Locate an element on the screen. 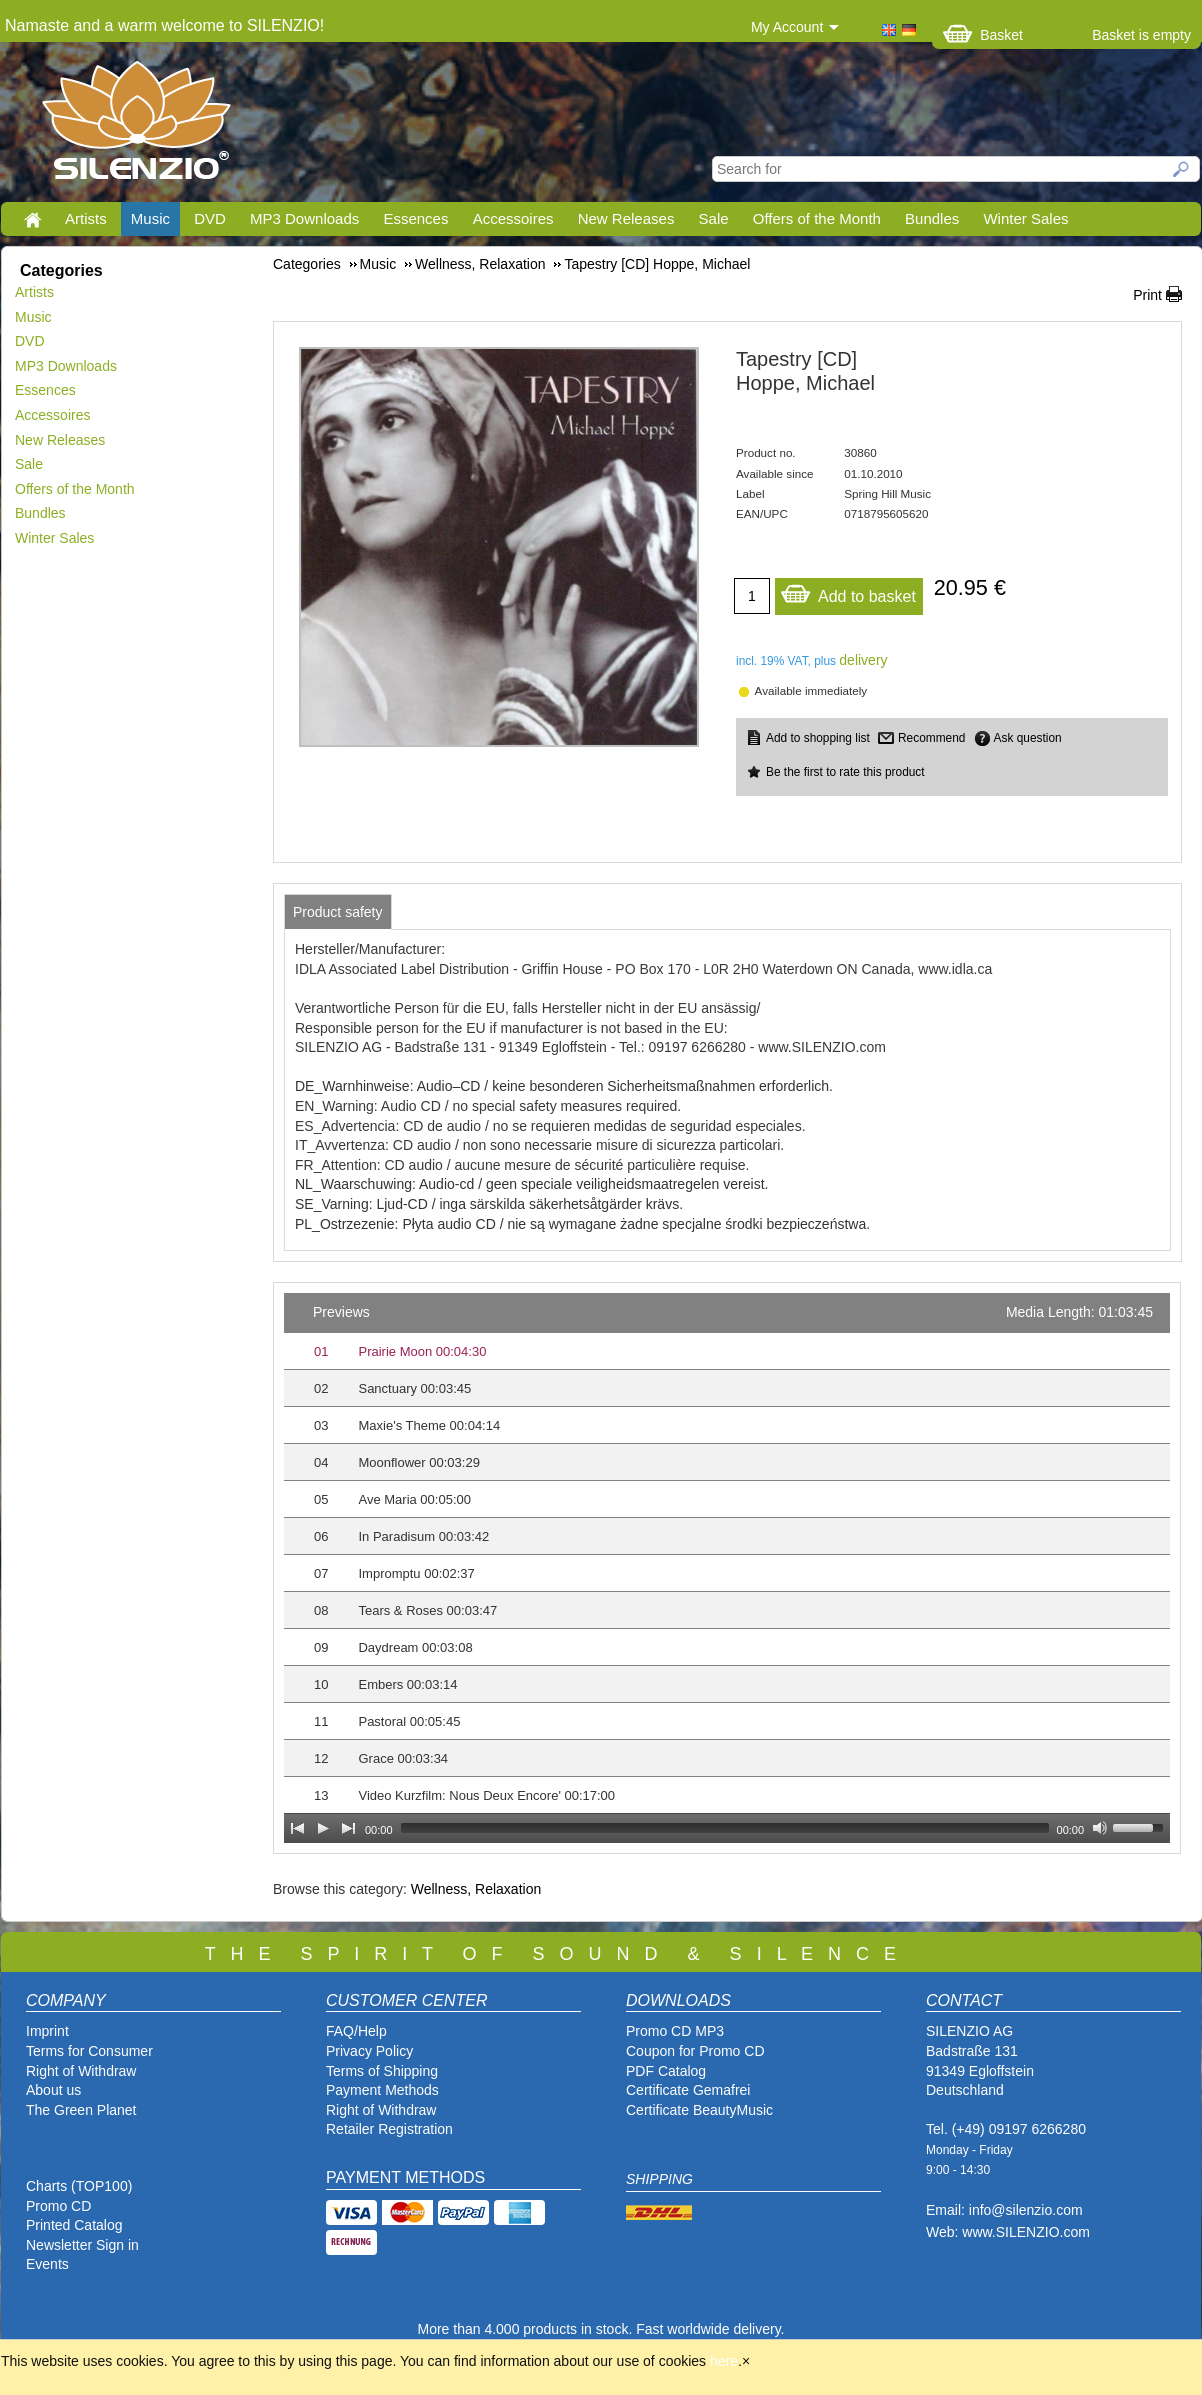 The width and height of the screenshot is (1202, 2395). here is located at coordinates (724, 2361).